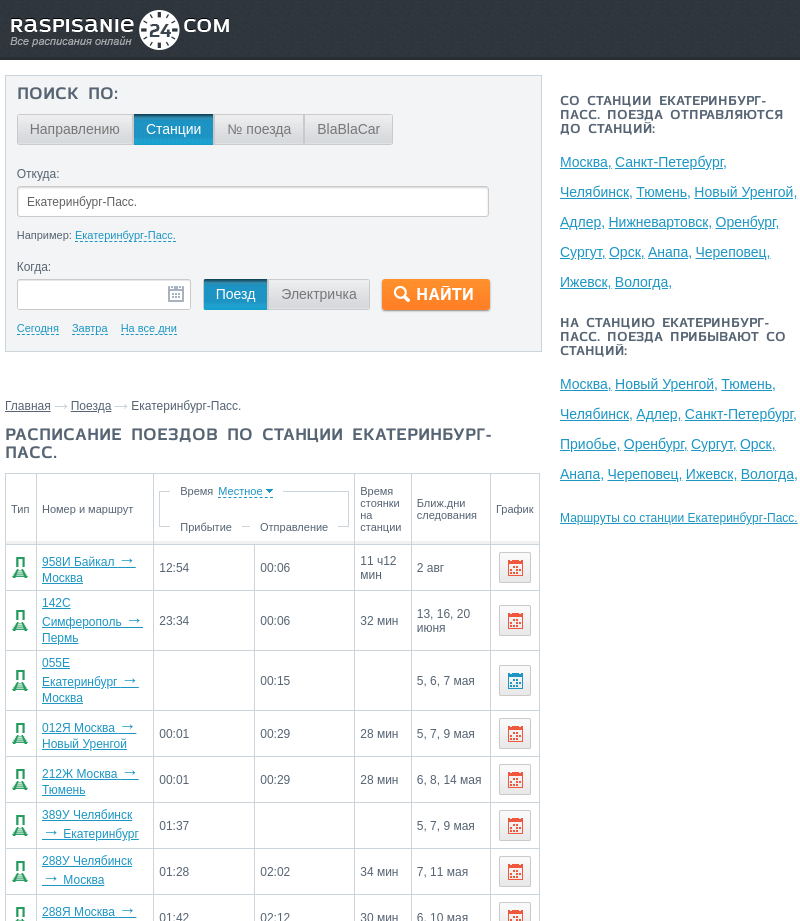 The width and height of the screenshot is (800, 921). I want to click on Челябинск,, so click(596, 192).